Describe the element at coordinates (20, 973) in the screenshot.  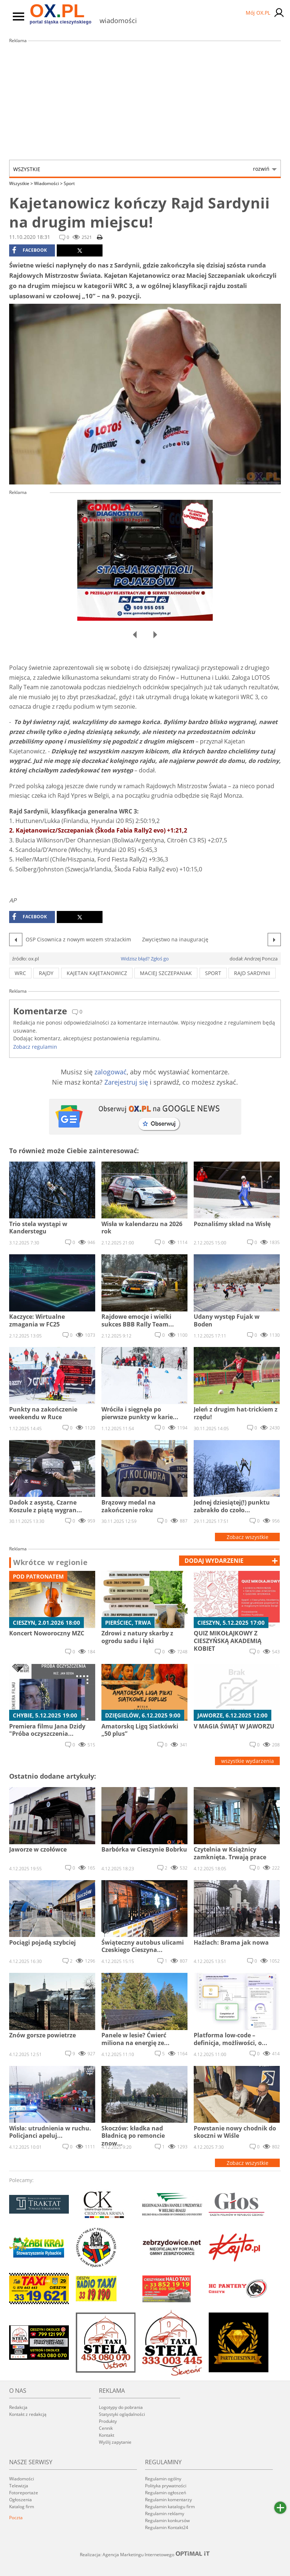
I see `wrc` at that location.